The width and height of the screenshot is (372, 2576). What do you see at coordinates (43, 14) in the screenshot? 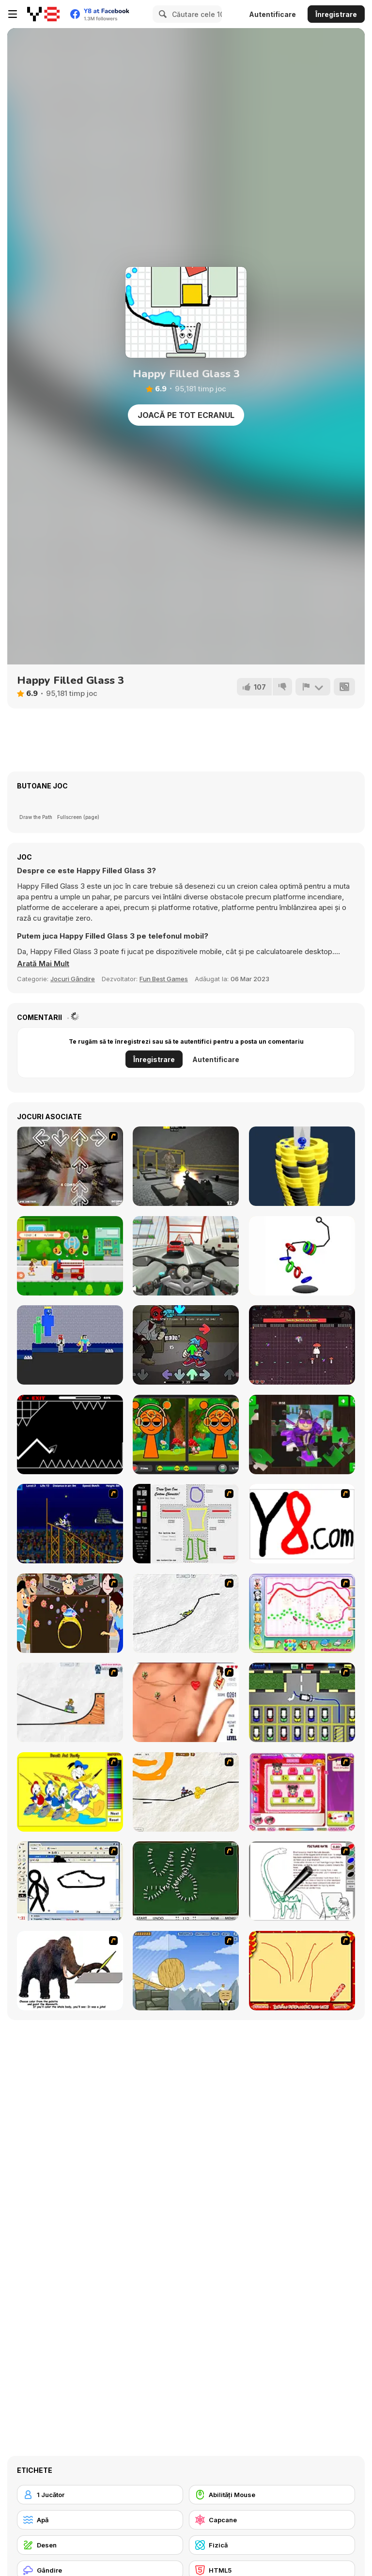
I see `[Jocuri Y8 Online Gratuite]` at bounding box center [43, 14].